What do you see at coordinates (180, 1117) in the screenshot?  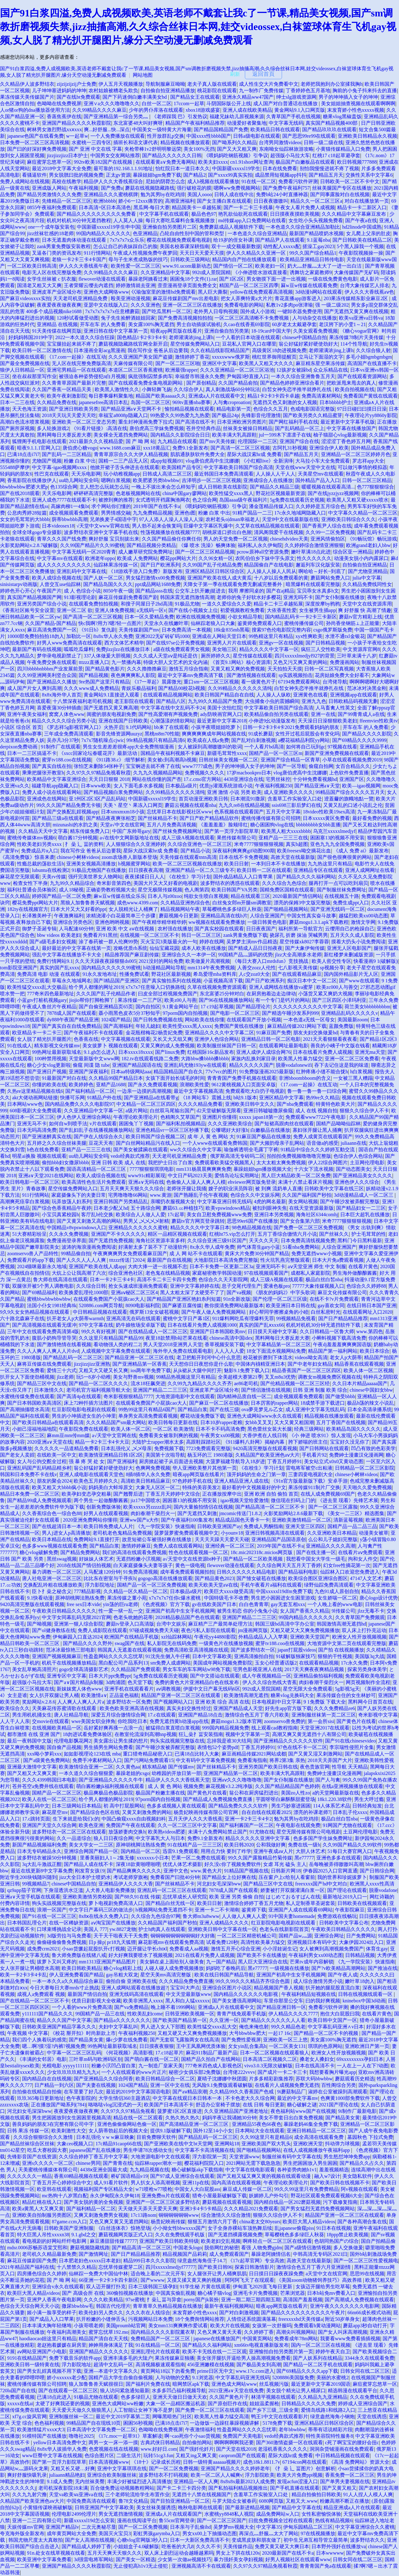 I see `色精阁久艾草国产` at bounding box center [180, 1117].